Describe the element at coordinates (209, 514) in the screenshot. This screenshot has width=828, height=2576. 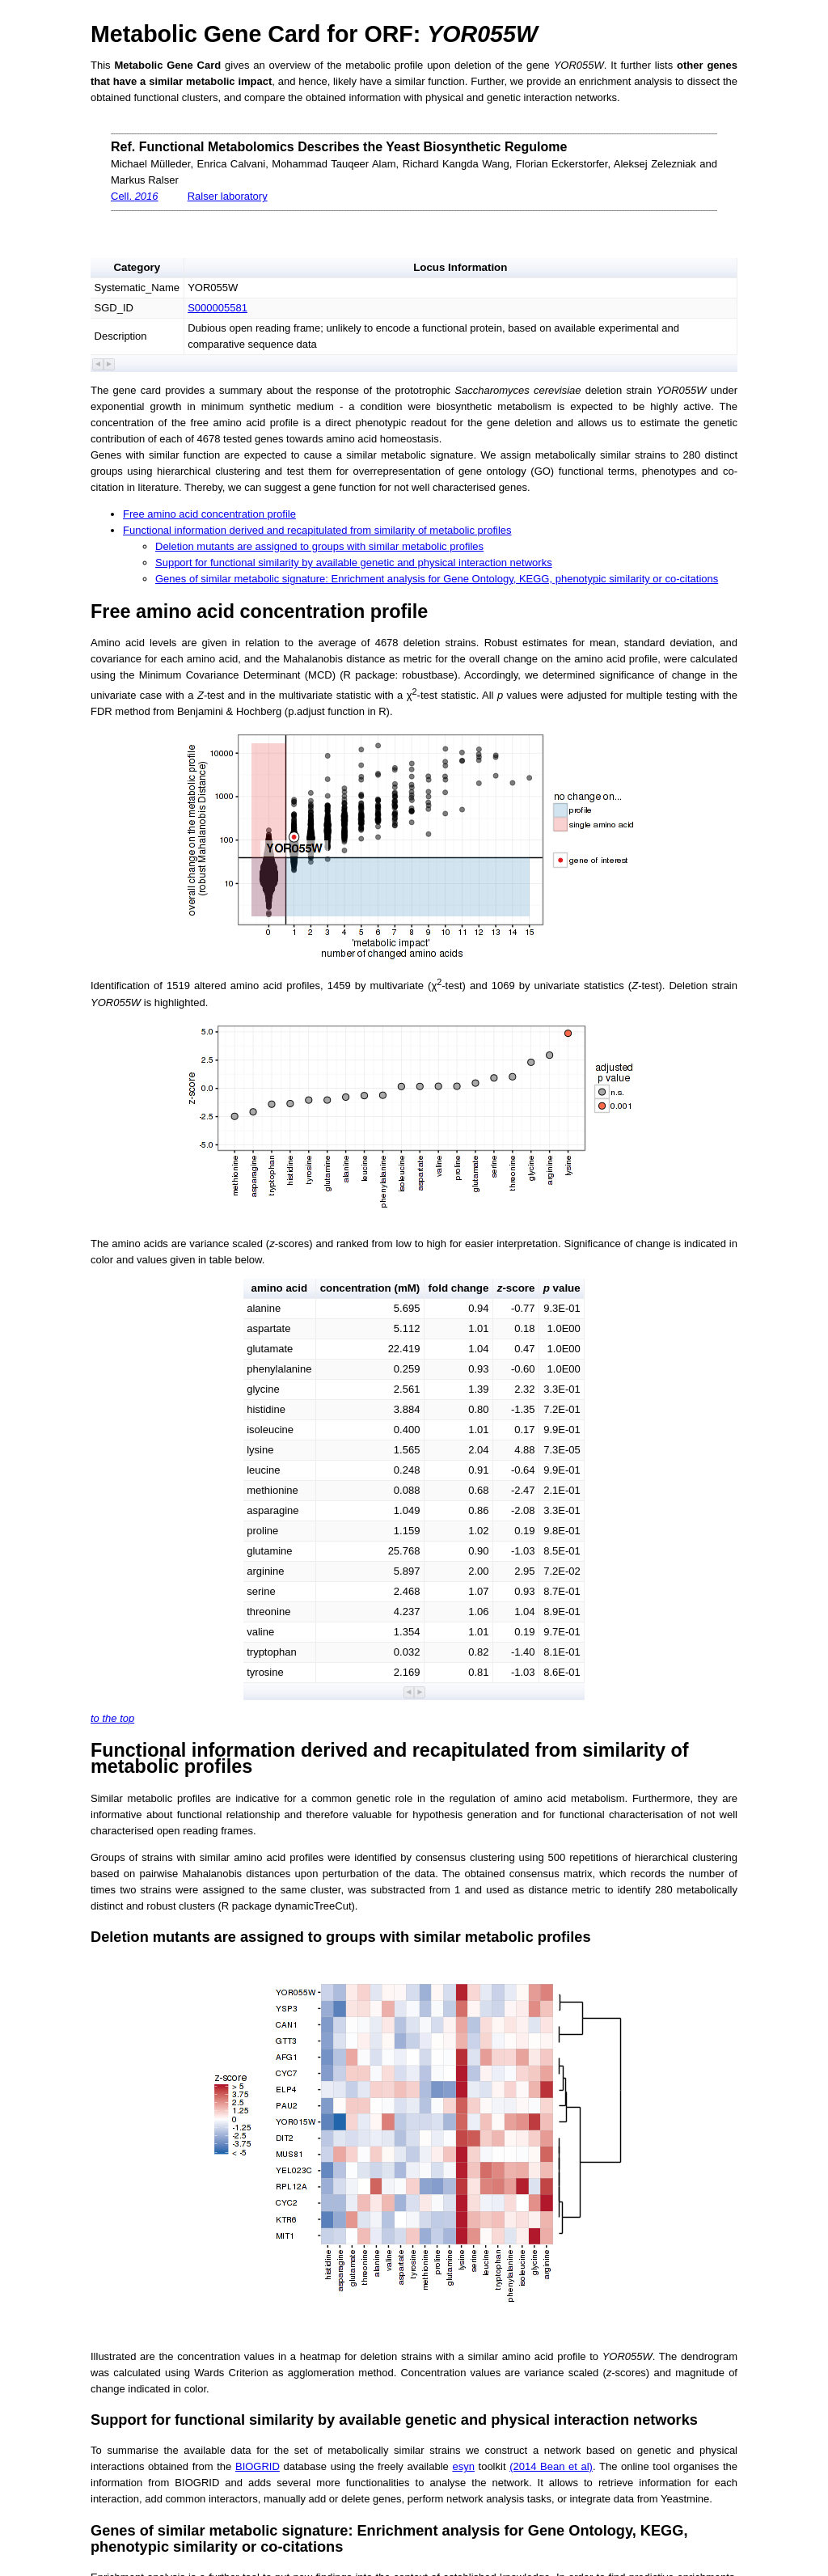
I see `Free amino acid concentration profile` at that location.